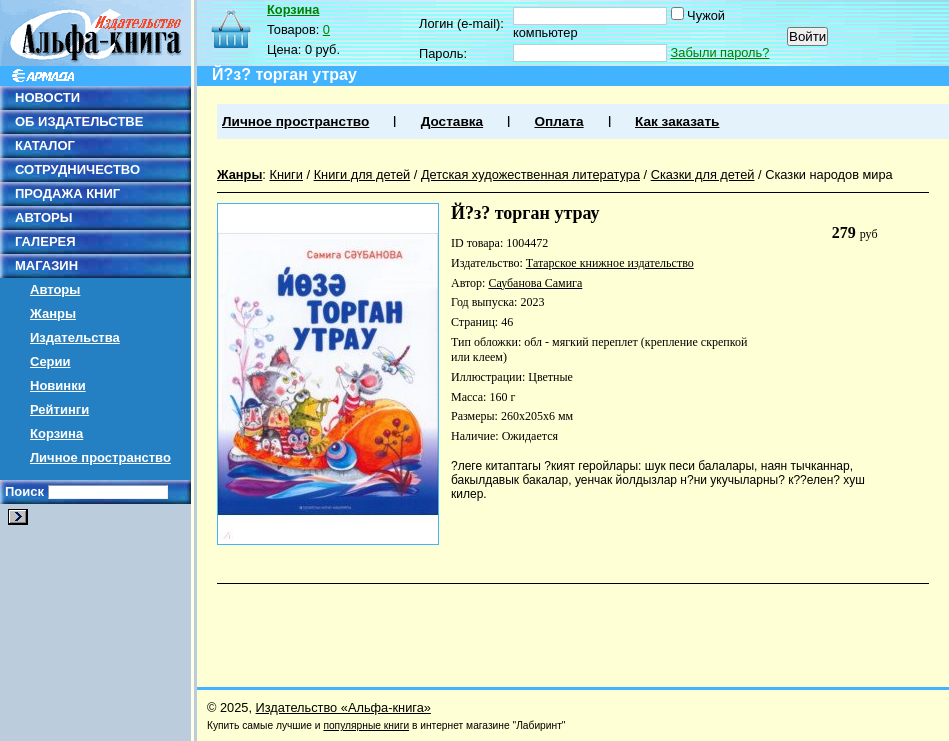 The width and height of the screenshot is (949, 741). What do you see at coordinates (67, 193) in the screenshot?
I see `ПРОДАЖА КНИГ` at bounding box center [67, 193].